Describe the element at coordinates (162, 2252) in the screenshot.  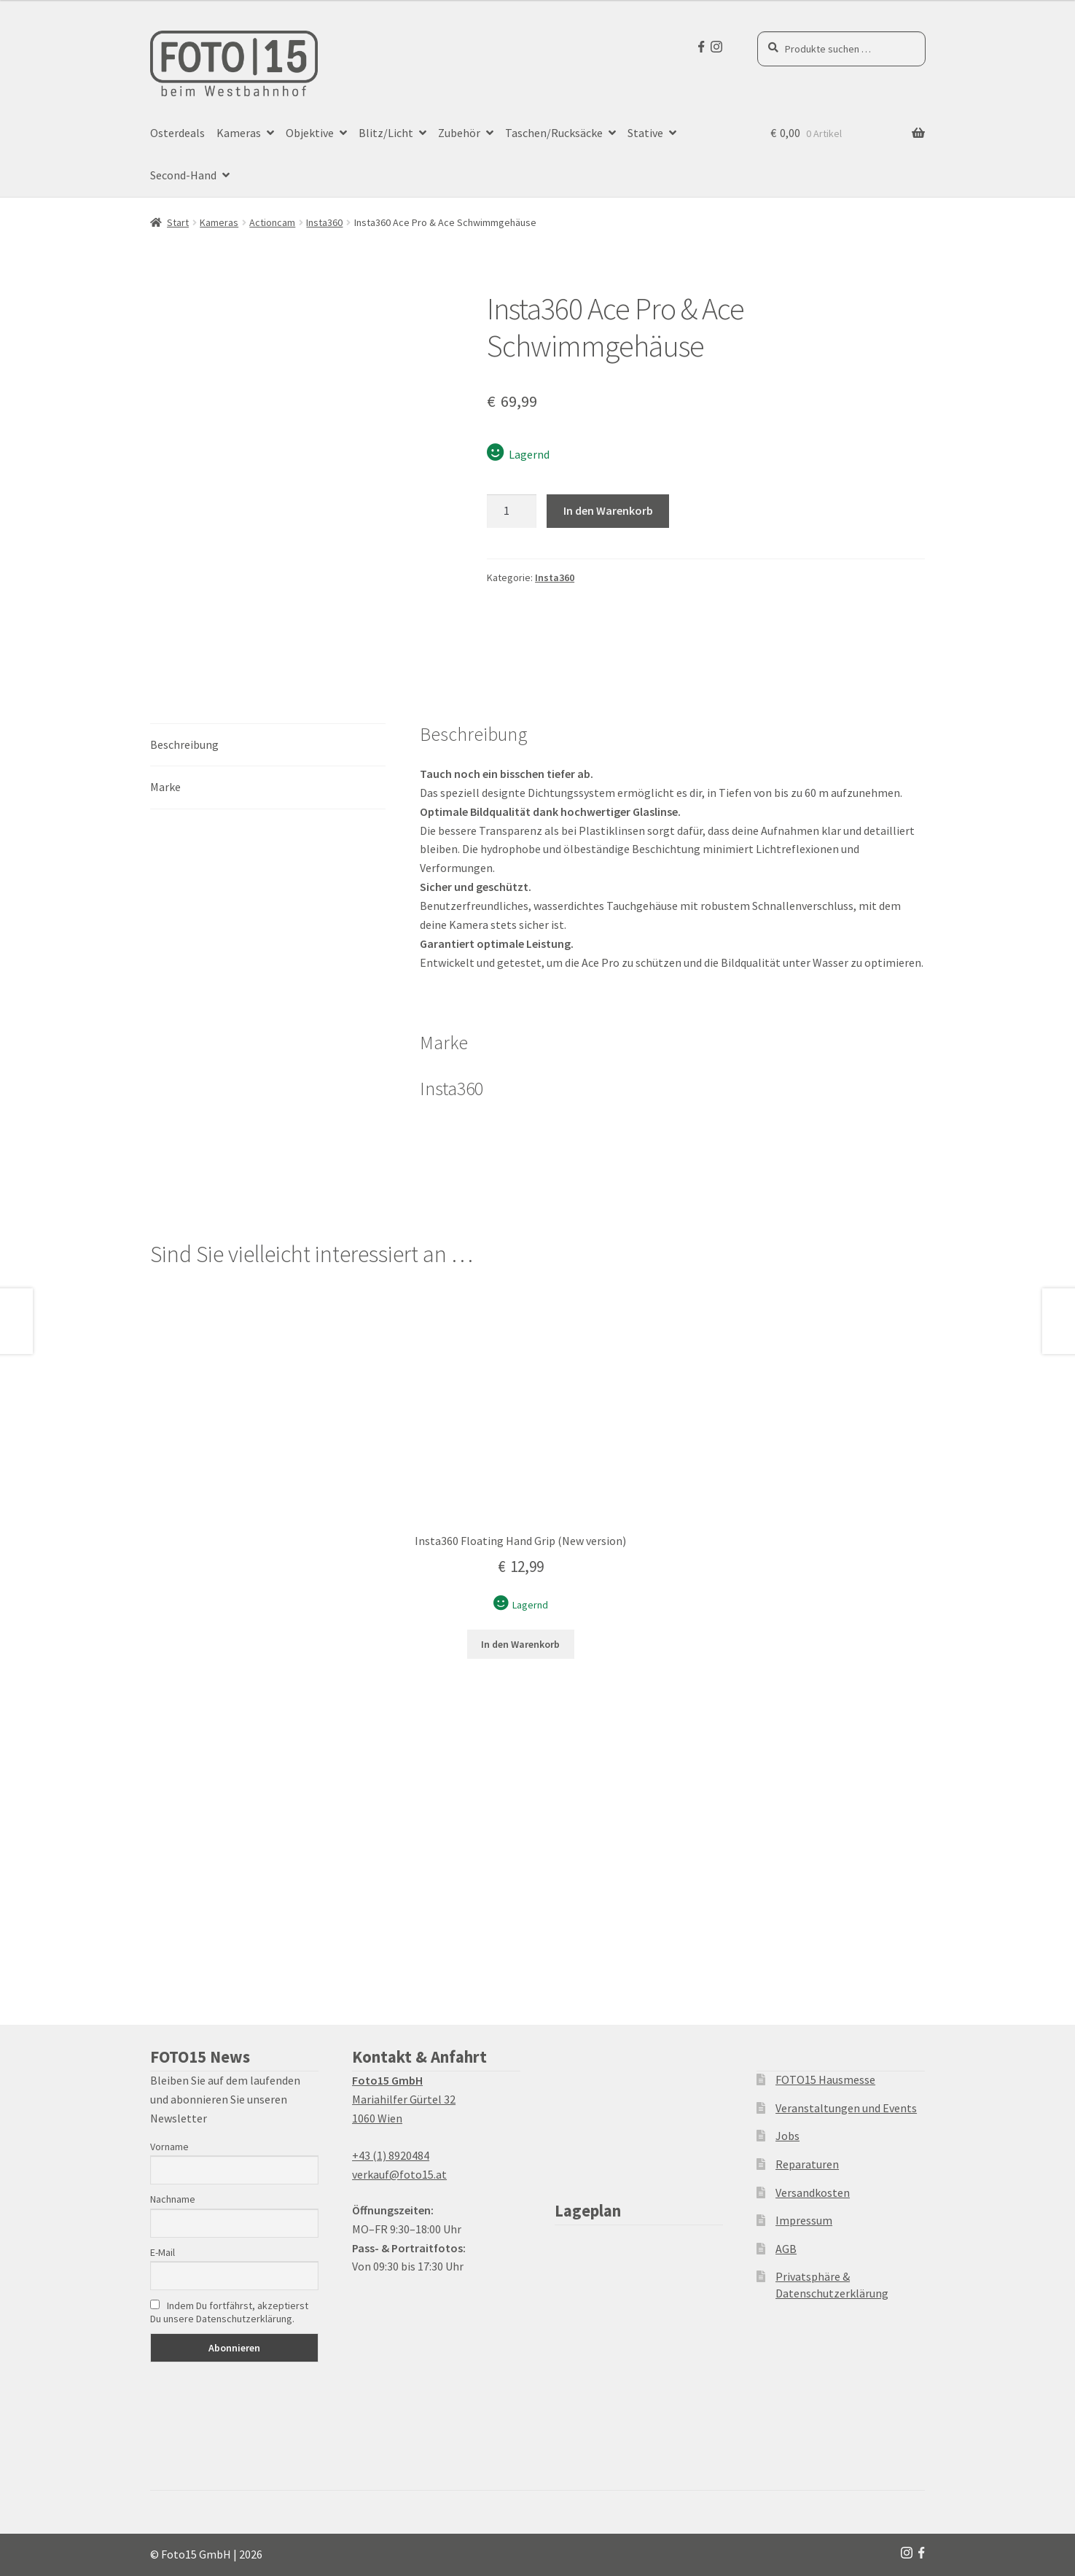
I see `E-Mail` at that location.